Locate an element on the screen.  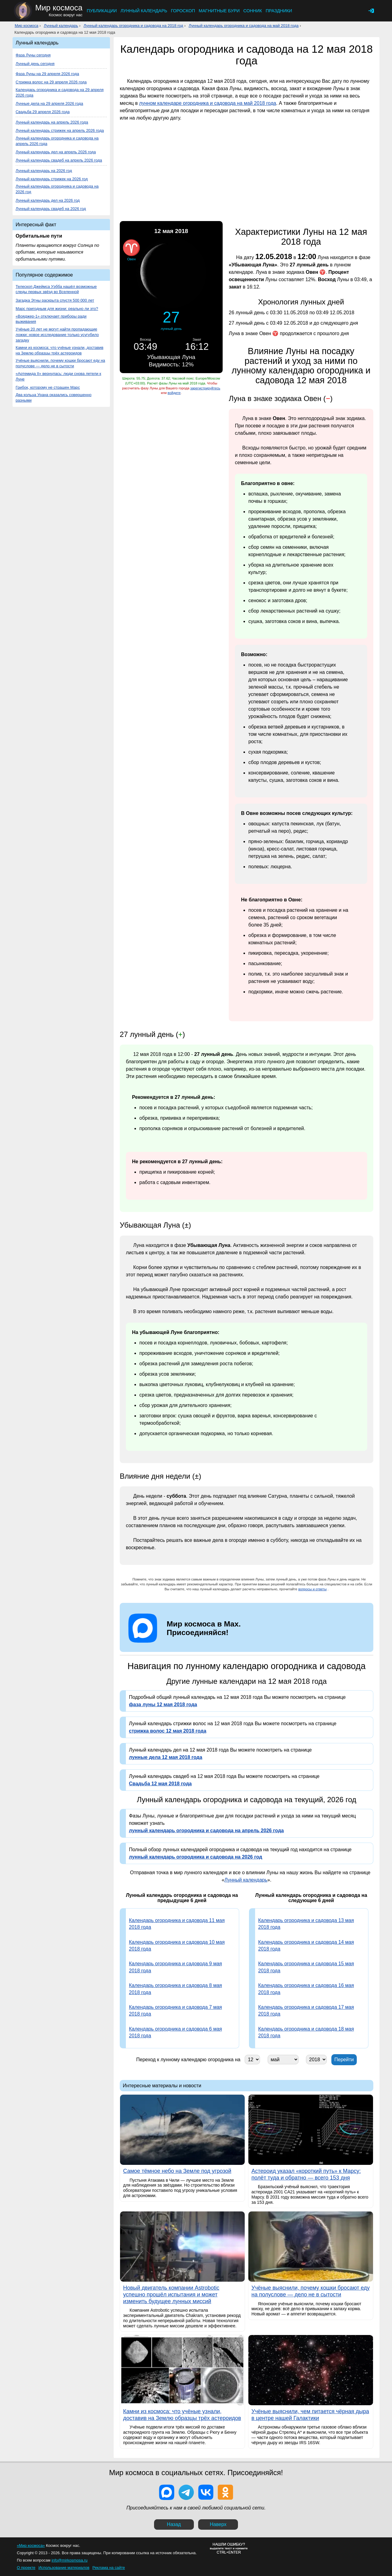
«Артемида II» вернулась: люди снова летели к Луне is located at coordinates (58, 376).